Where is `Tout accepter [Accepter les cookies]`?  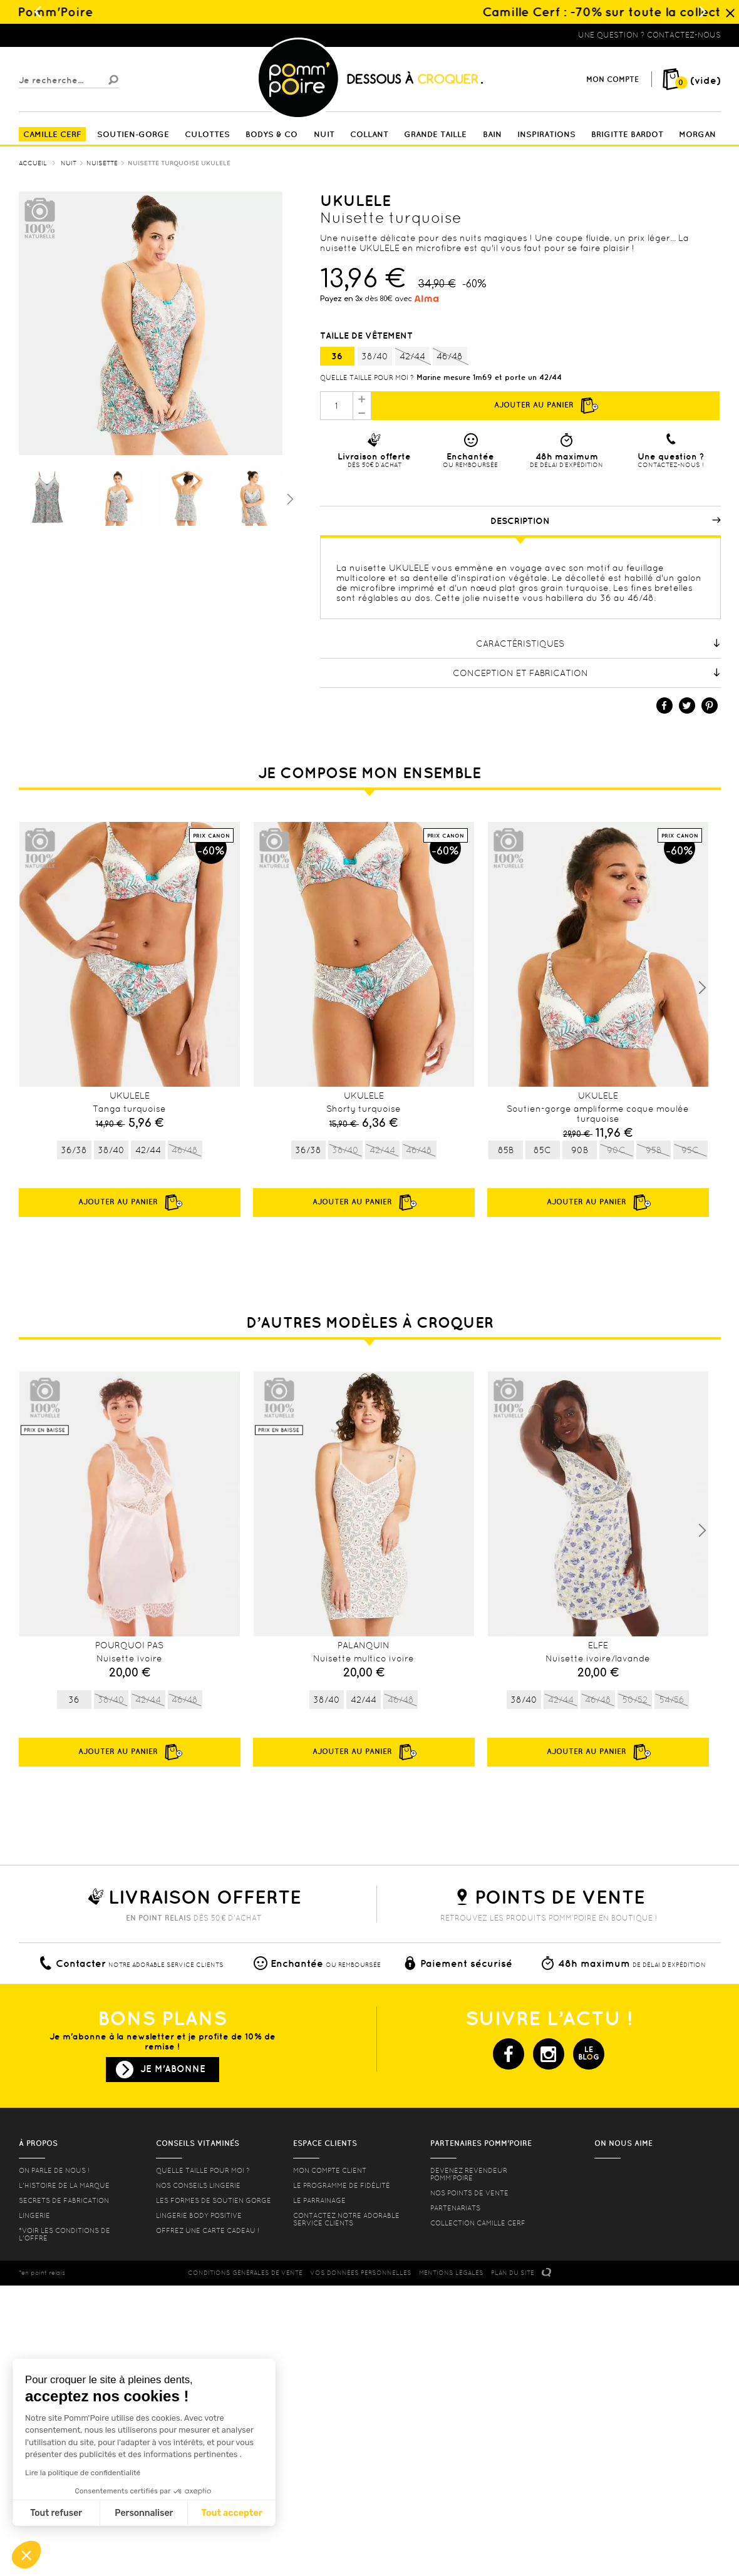 Tout accepter [Accepter les cookies] is located at coordinates (231, 2513).